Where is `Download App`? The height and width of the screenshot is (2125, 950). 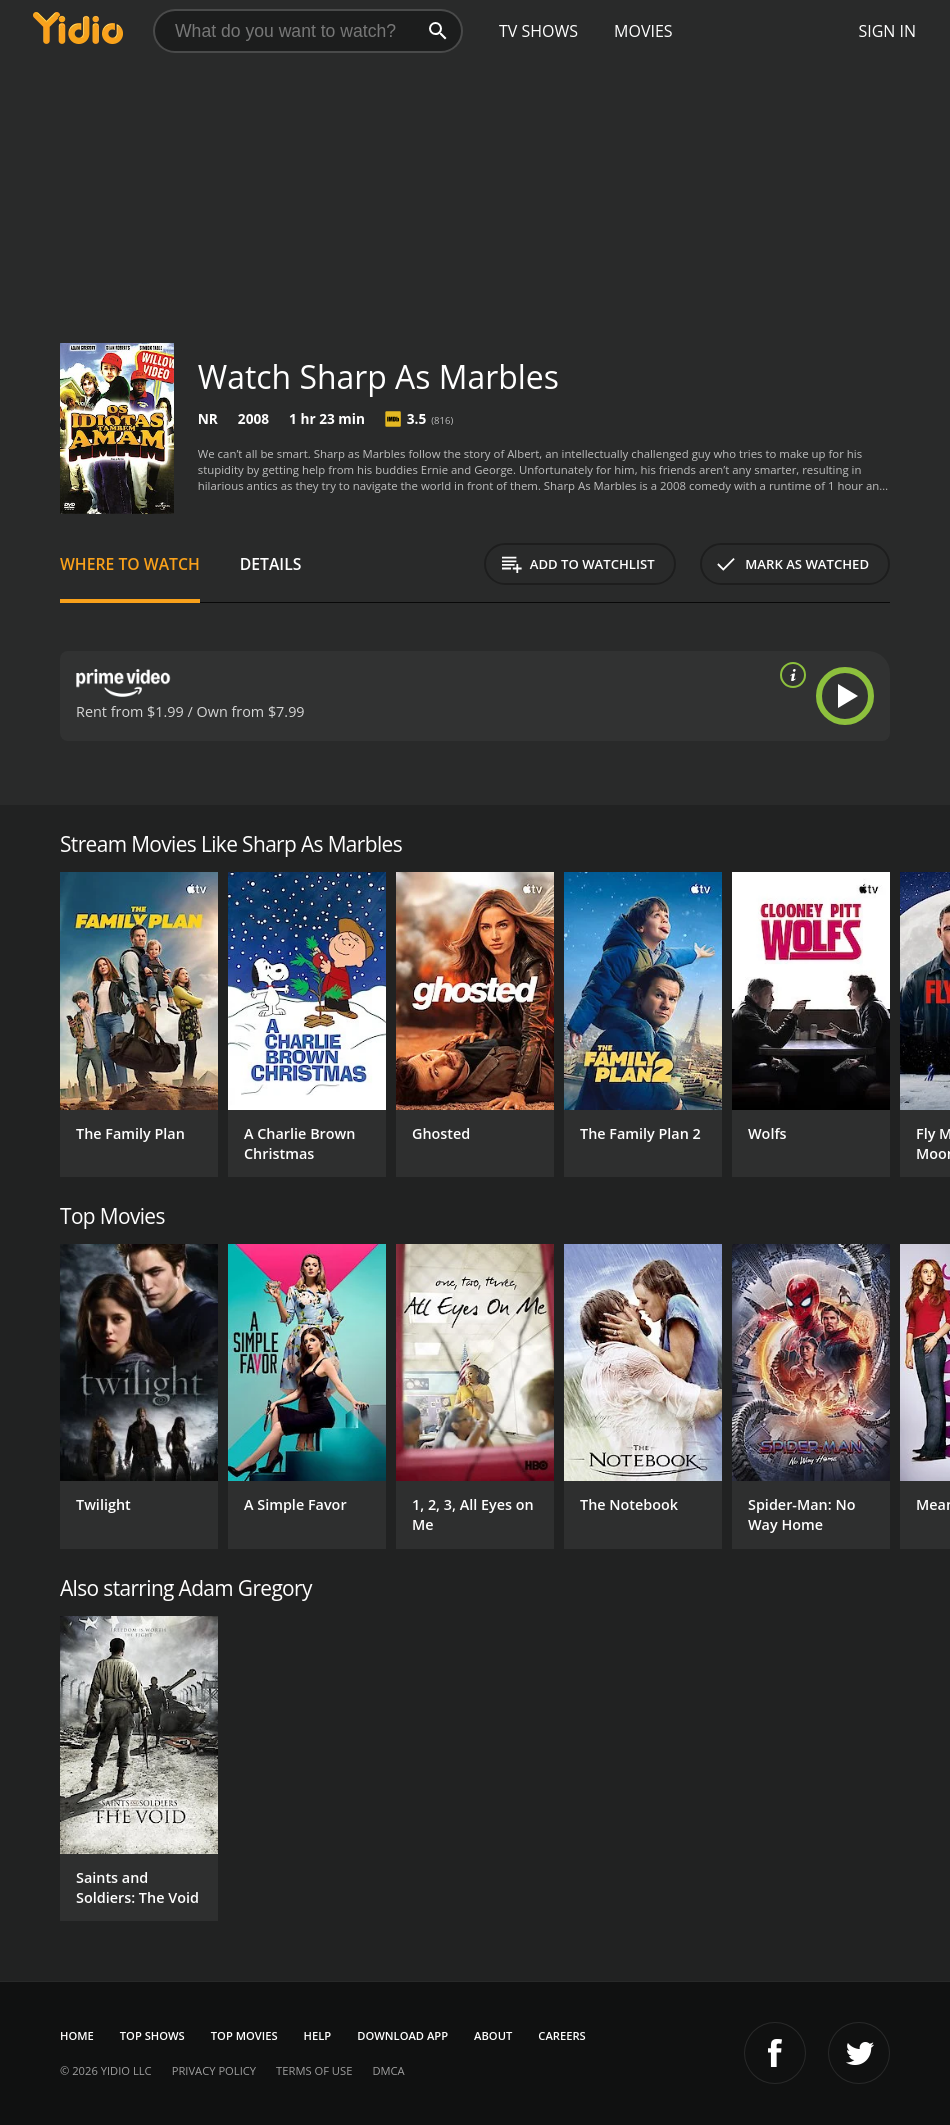
Download App is located at coordinates (402, 2035).